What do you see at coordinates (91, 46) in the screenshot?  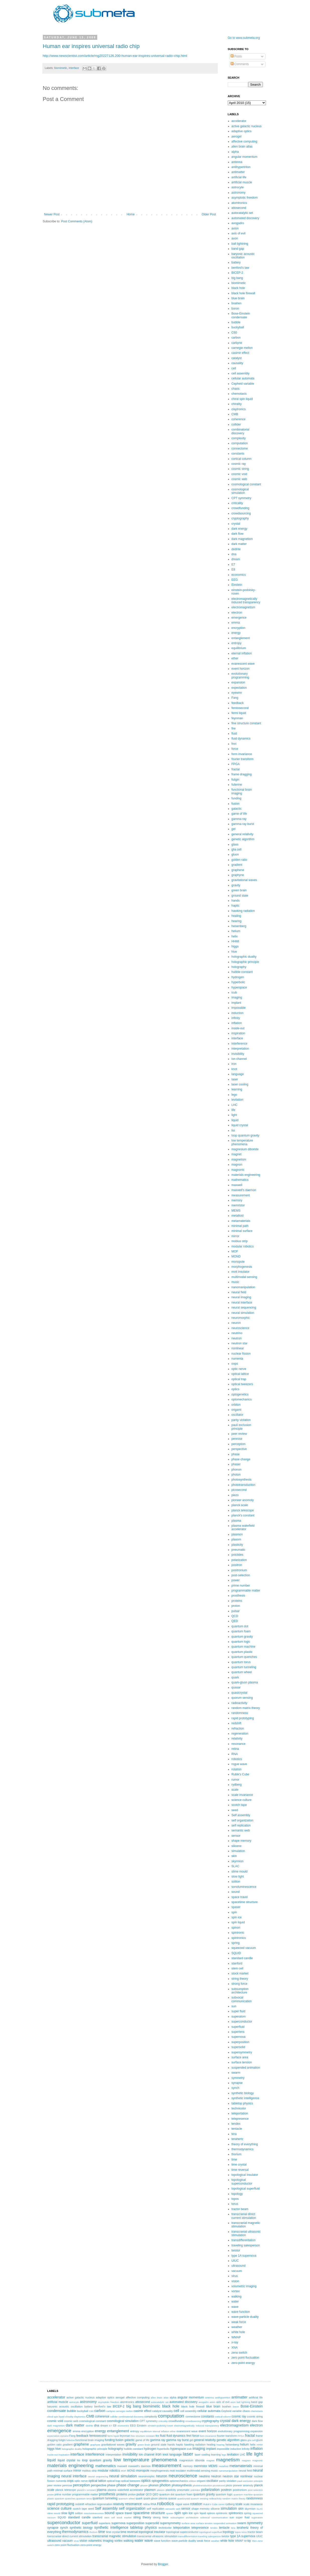 I see `Human ear inspires universal radio chip` at bounding box center [91, 46].